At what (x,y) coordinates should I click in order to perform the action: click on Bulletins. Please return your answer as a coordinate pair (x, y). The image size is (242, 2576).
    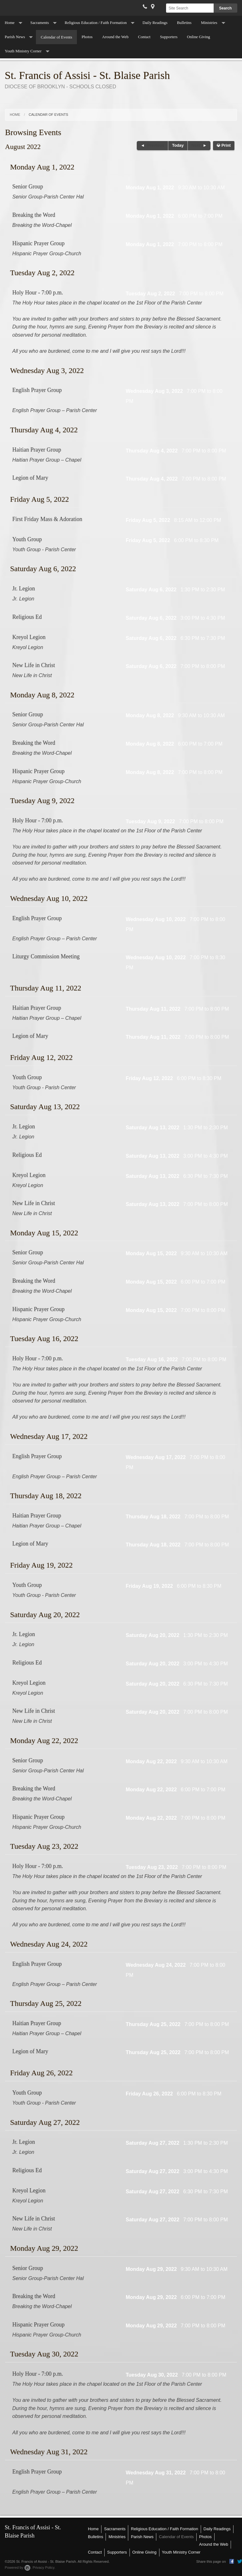
    Looking at the image, I should click on (184, 23).